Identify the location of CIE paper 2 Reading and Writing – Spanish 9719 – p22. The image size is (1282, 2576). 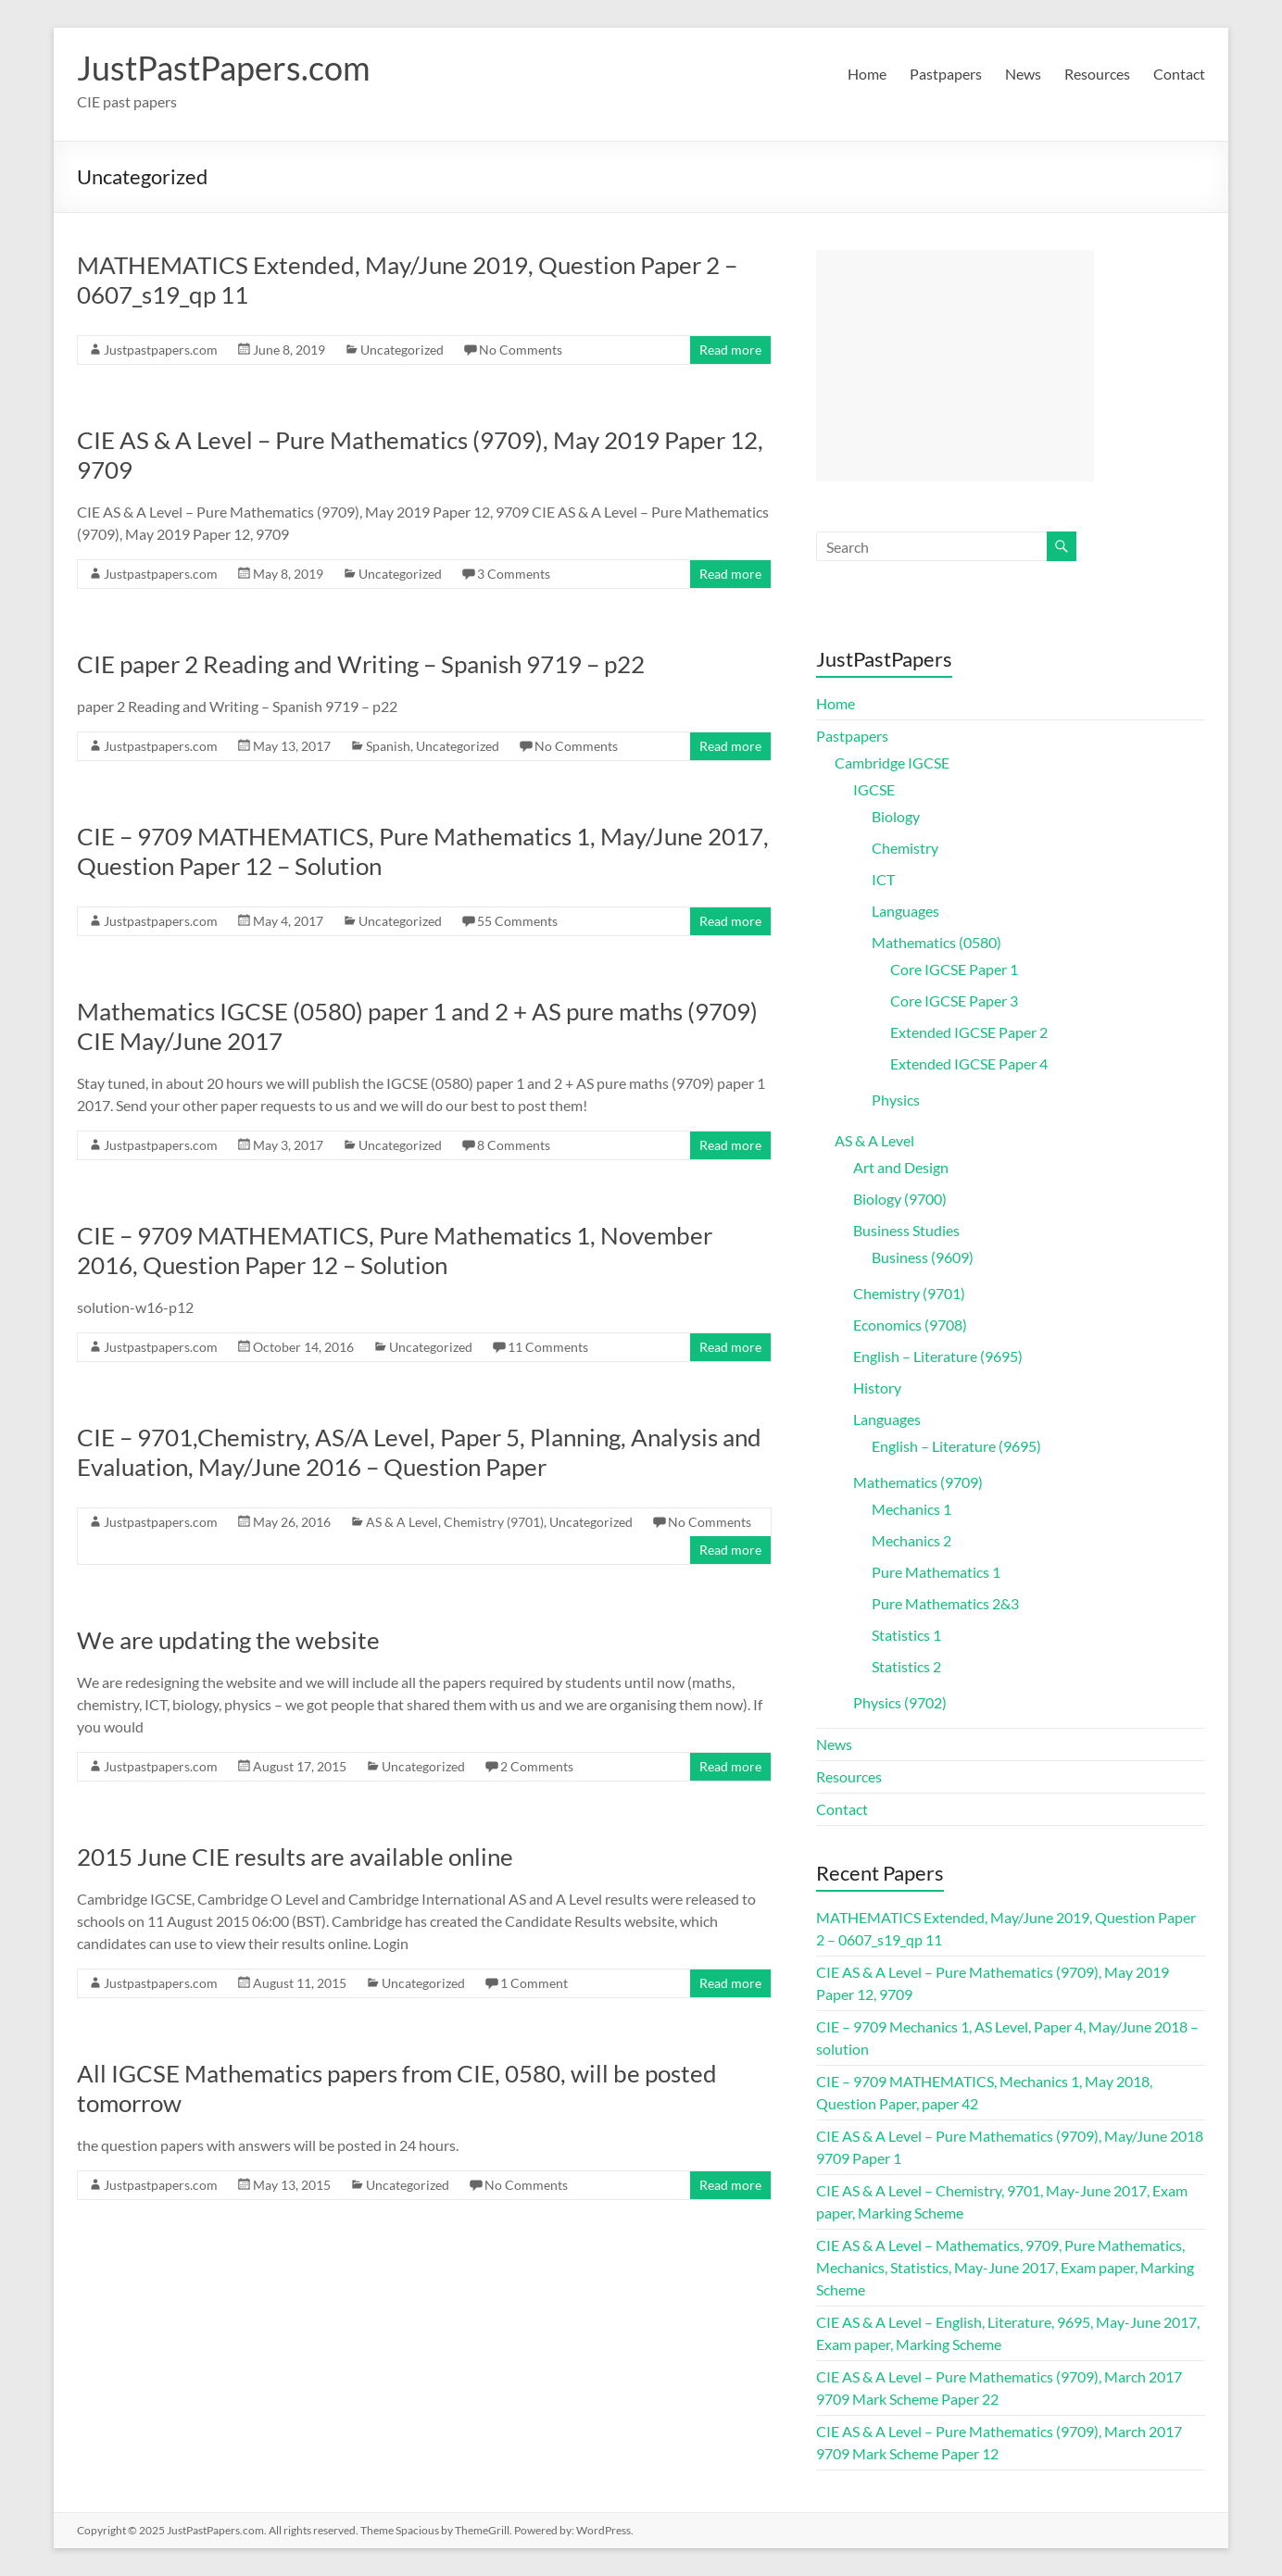
(361, 664).